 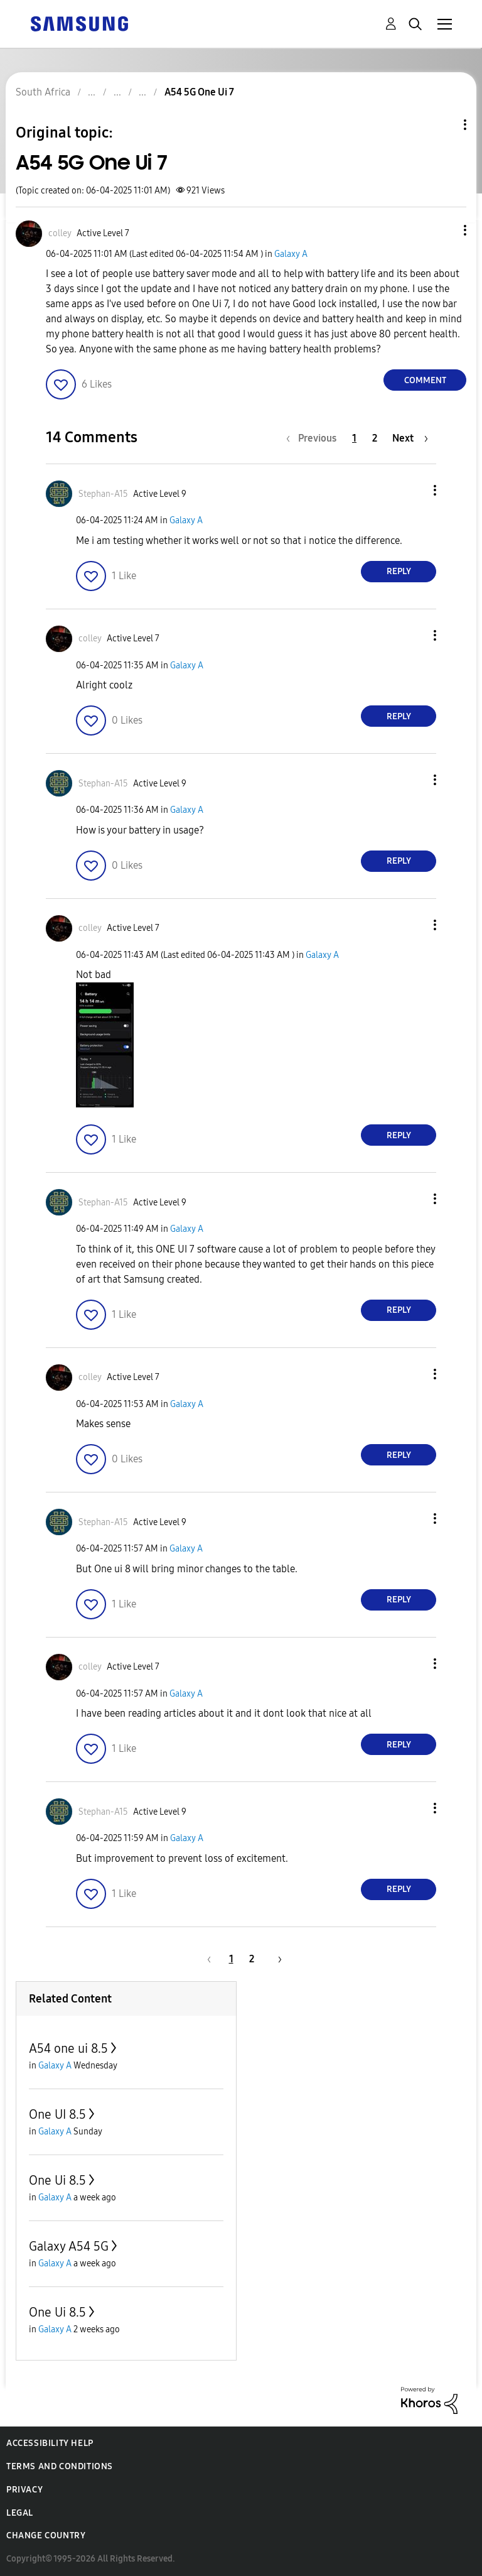 What do you see at coordinates (443, 124) in the screenshot?
I see `Topic Options [button]` at bounding box center [443, 124].